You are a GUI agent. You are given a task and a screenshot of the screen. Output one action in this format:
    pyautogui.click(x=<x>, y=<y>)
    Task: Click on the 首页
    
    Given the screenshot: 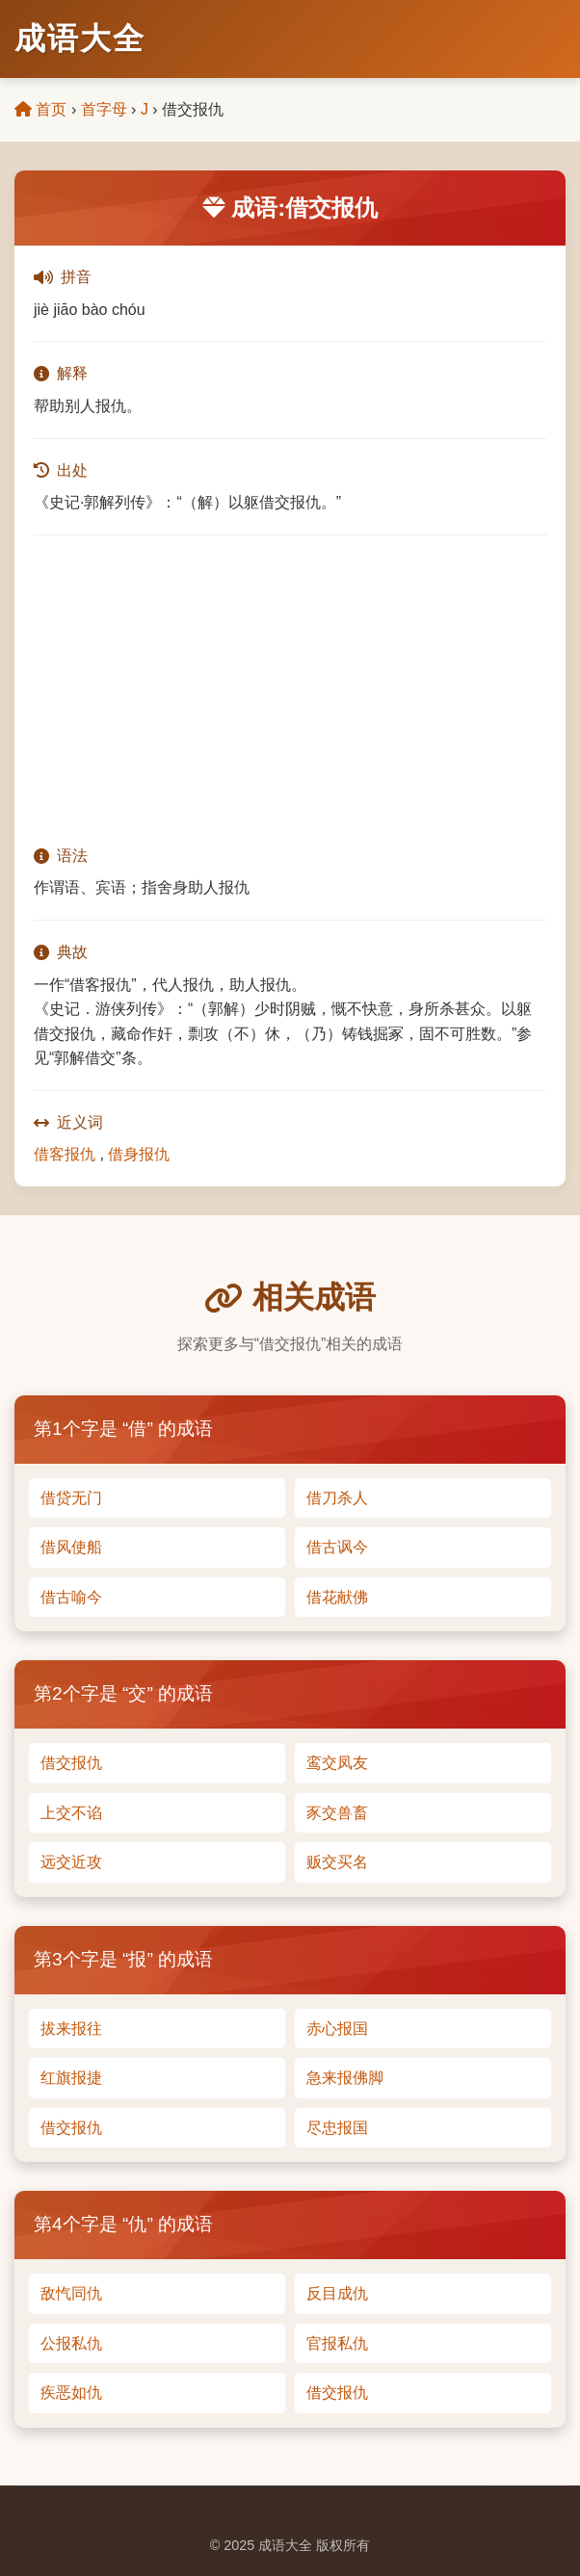 What is the action you would take?
    pyautogui.click(x=40, y=109)
    